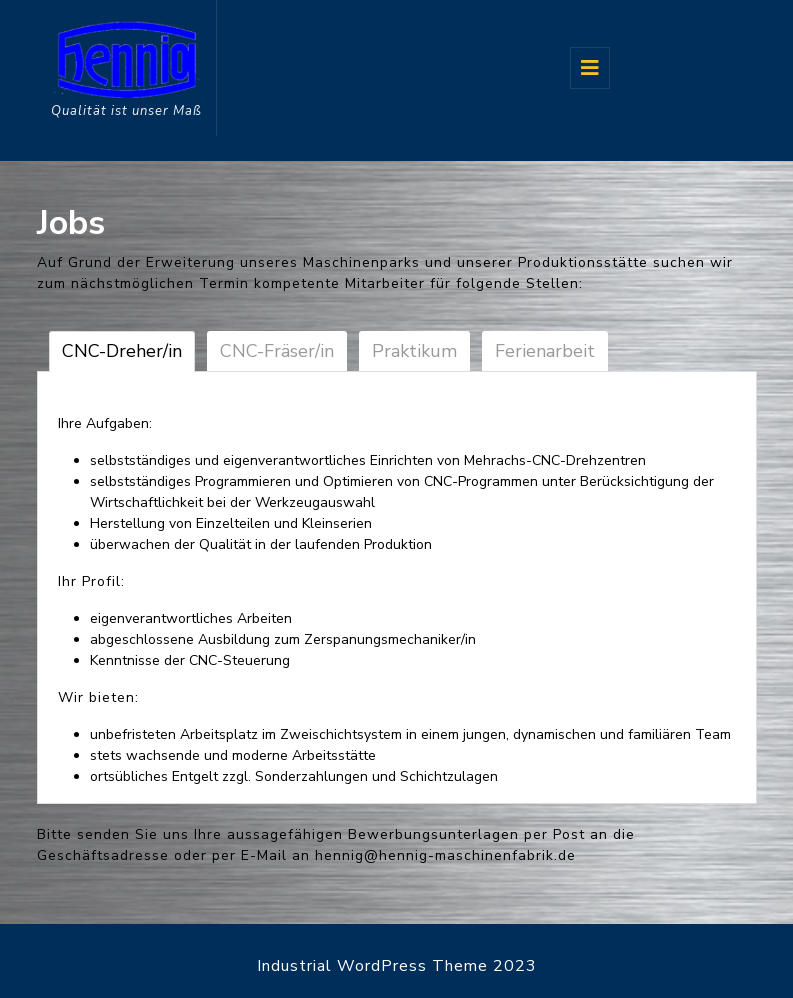 This screenshot has height=998, width=793. Describe the element at coordinates (122, 351) in the screenshot. I see `CNC-Dreher/in [tab]` at that location.